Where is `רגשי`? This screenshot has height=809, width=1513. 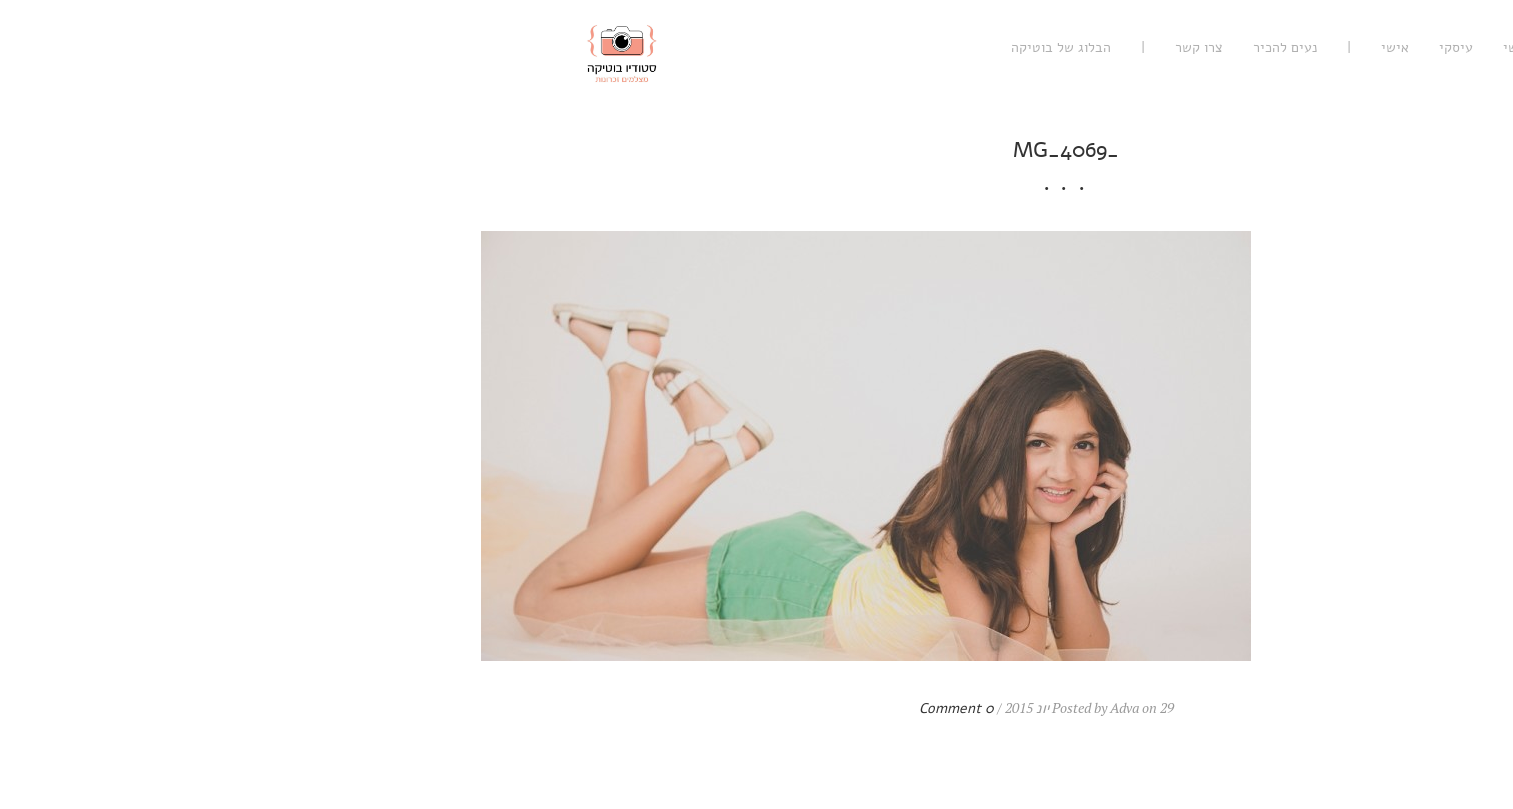
רגשי is located at coordinates (1208, 47).